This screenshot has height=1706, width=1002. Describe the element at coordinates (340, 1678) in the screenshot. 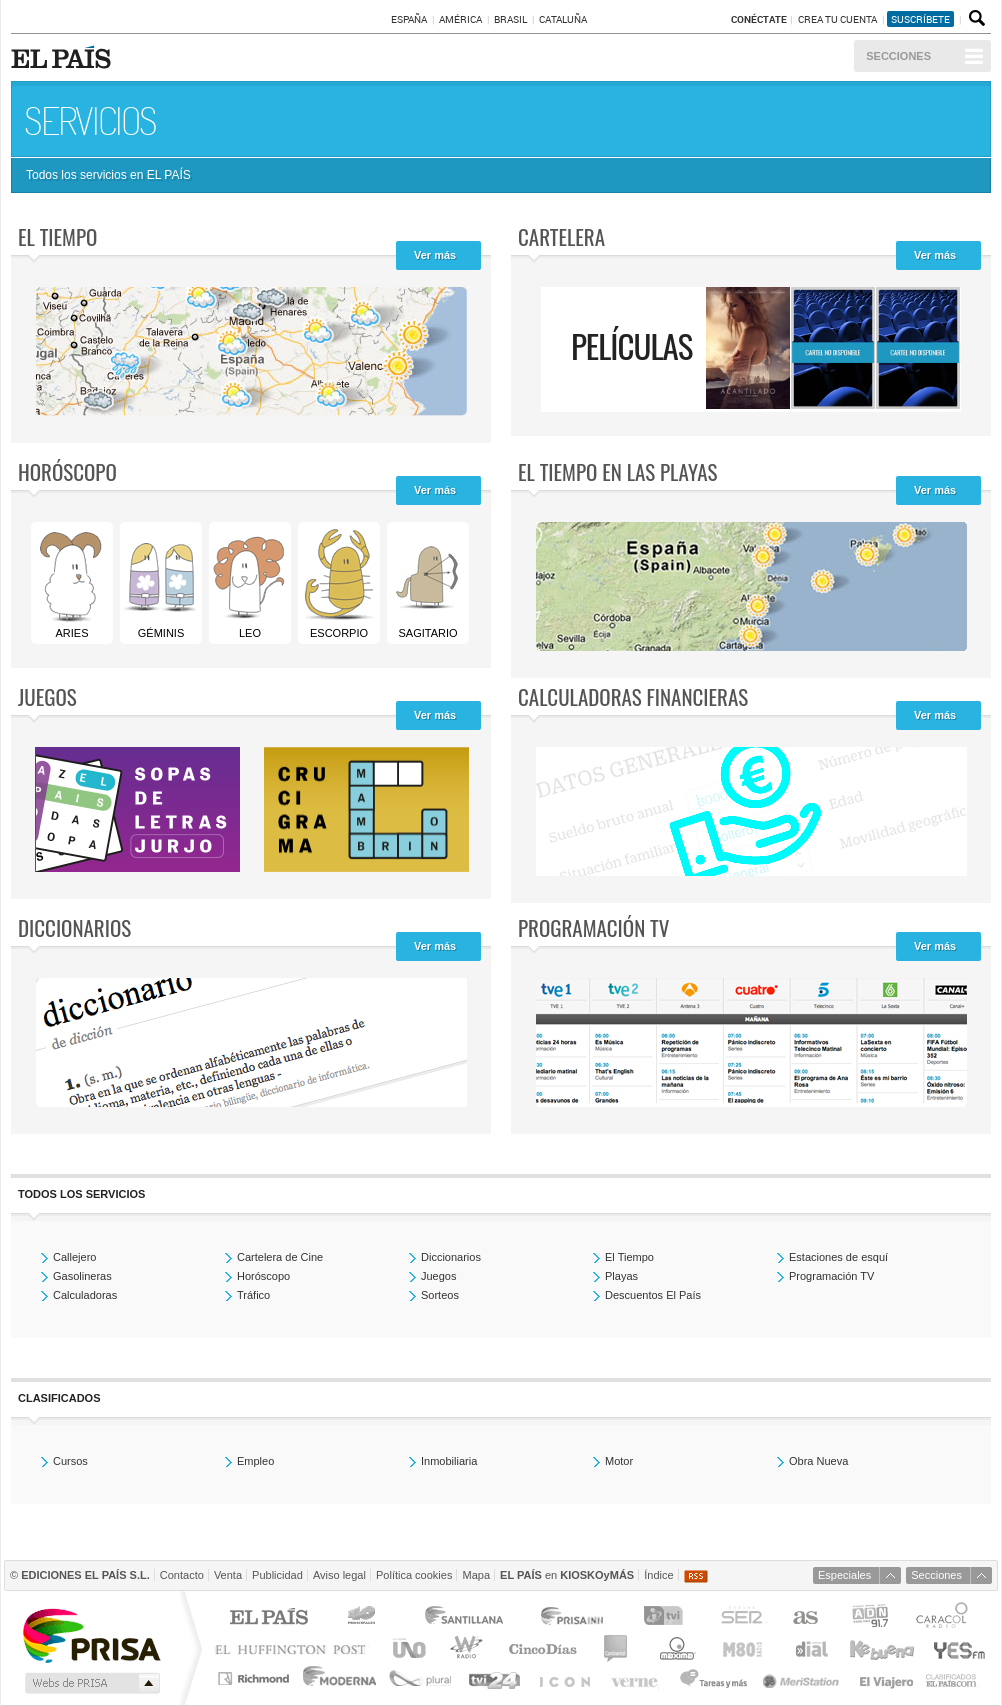

I see `Moderna` at that location.